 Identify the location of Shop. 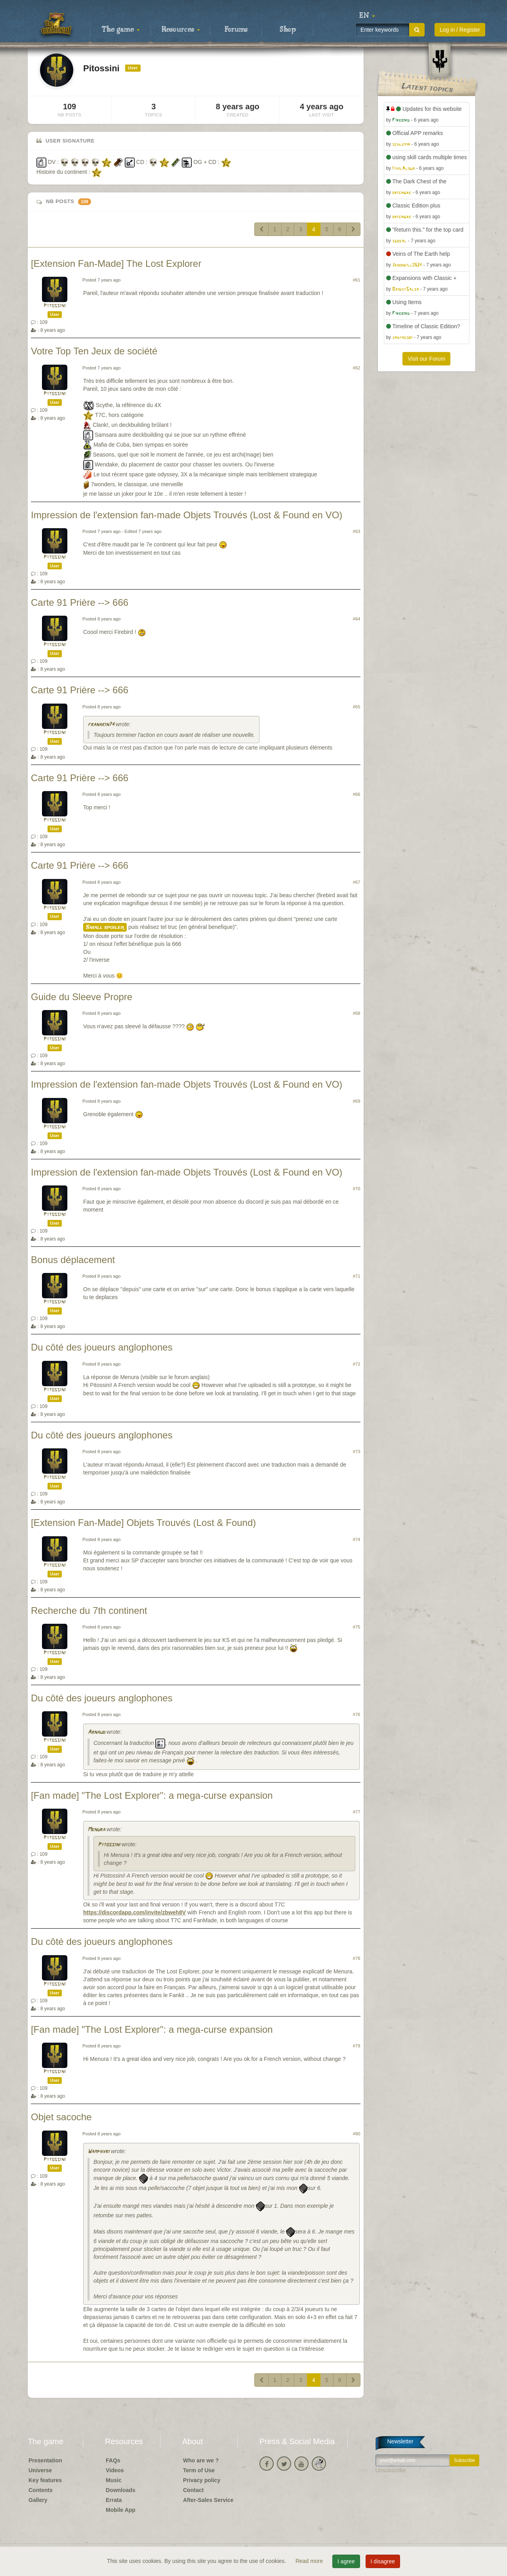
(288, 29).